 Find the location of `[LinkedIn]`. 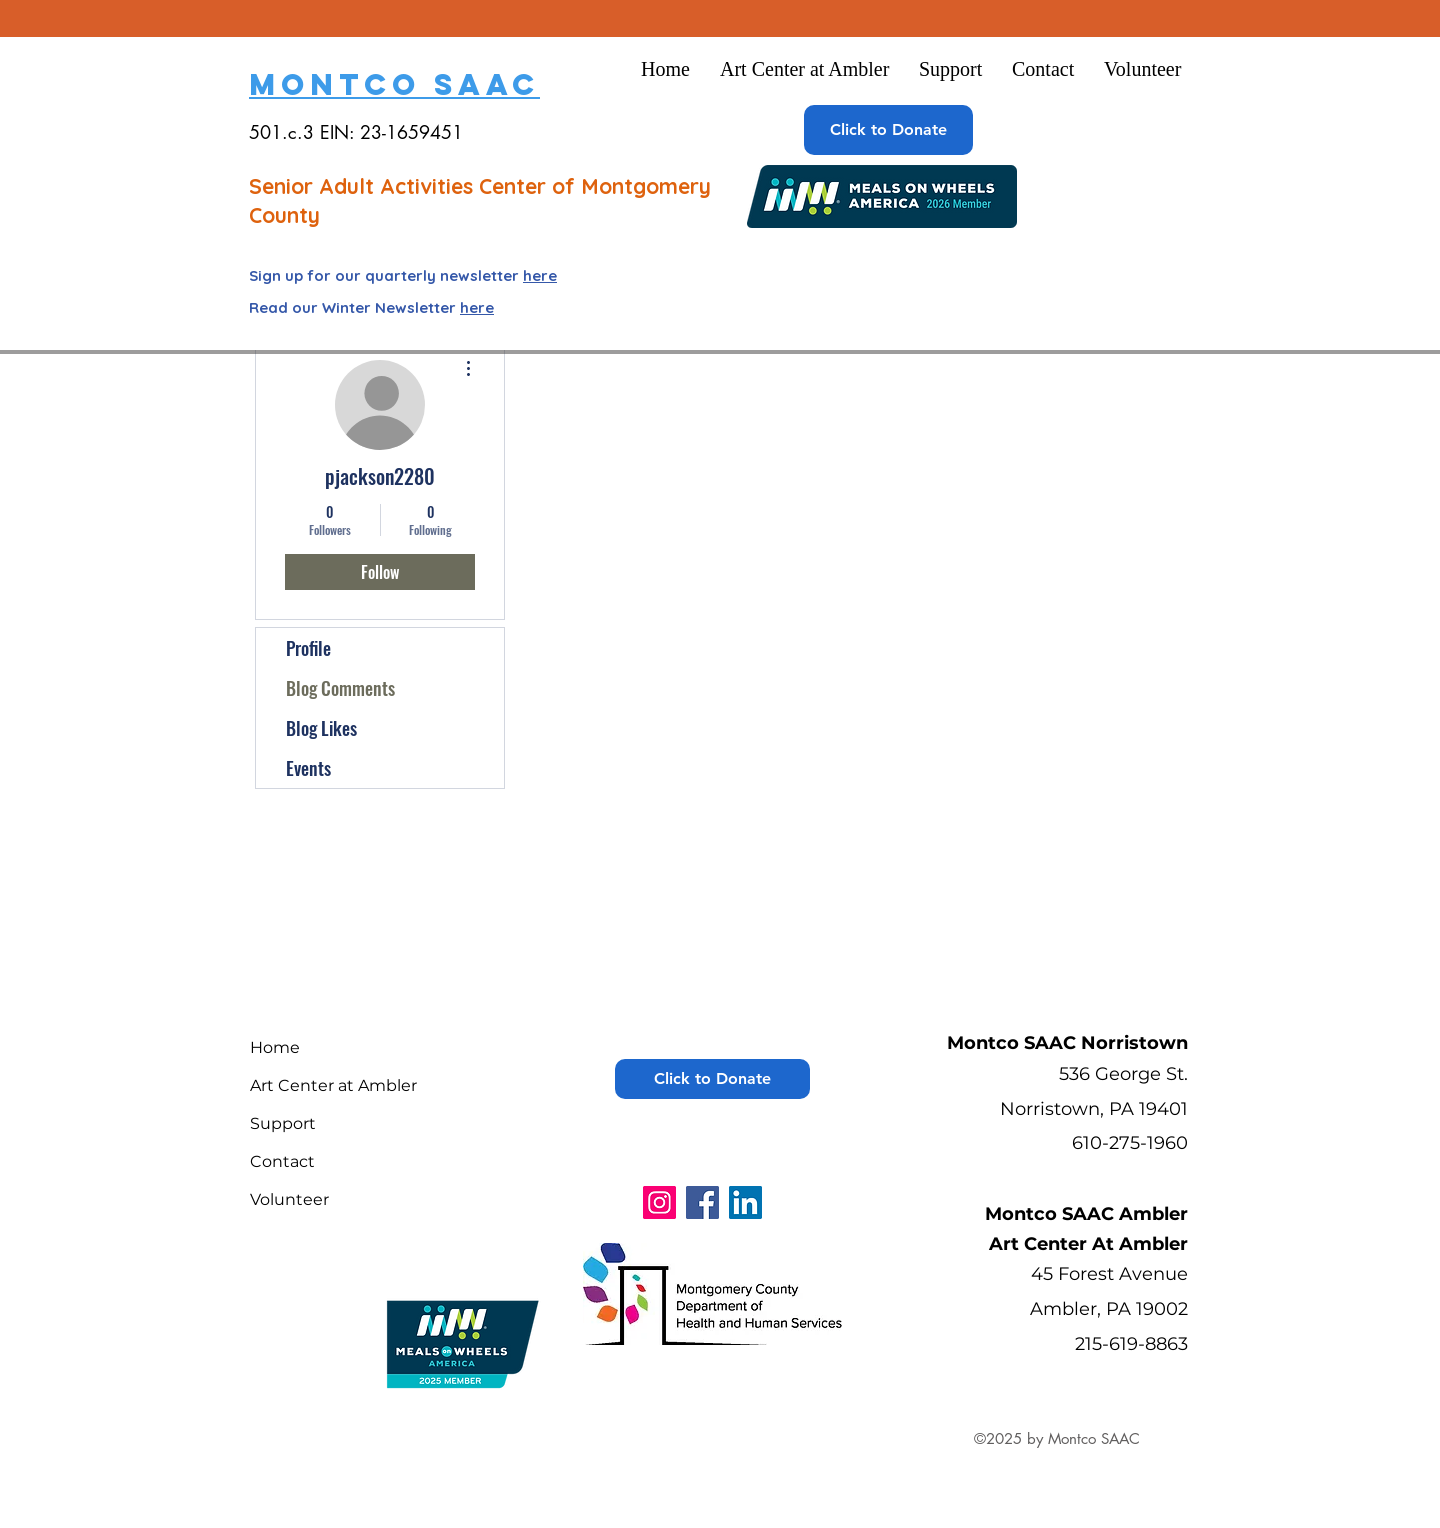

[LinkedIn] is located at coordinates (745, 1202).